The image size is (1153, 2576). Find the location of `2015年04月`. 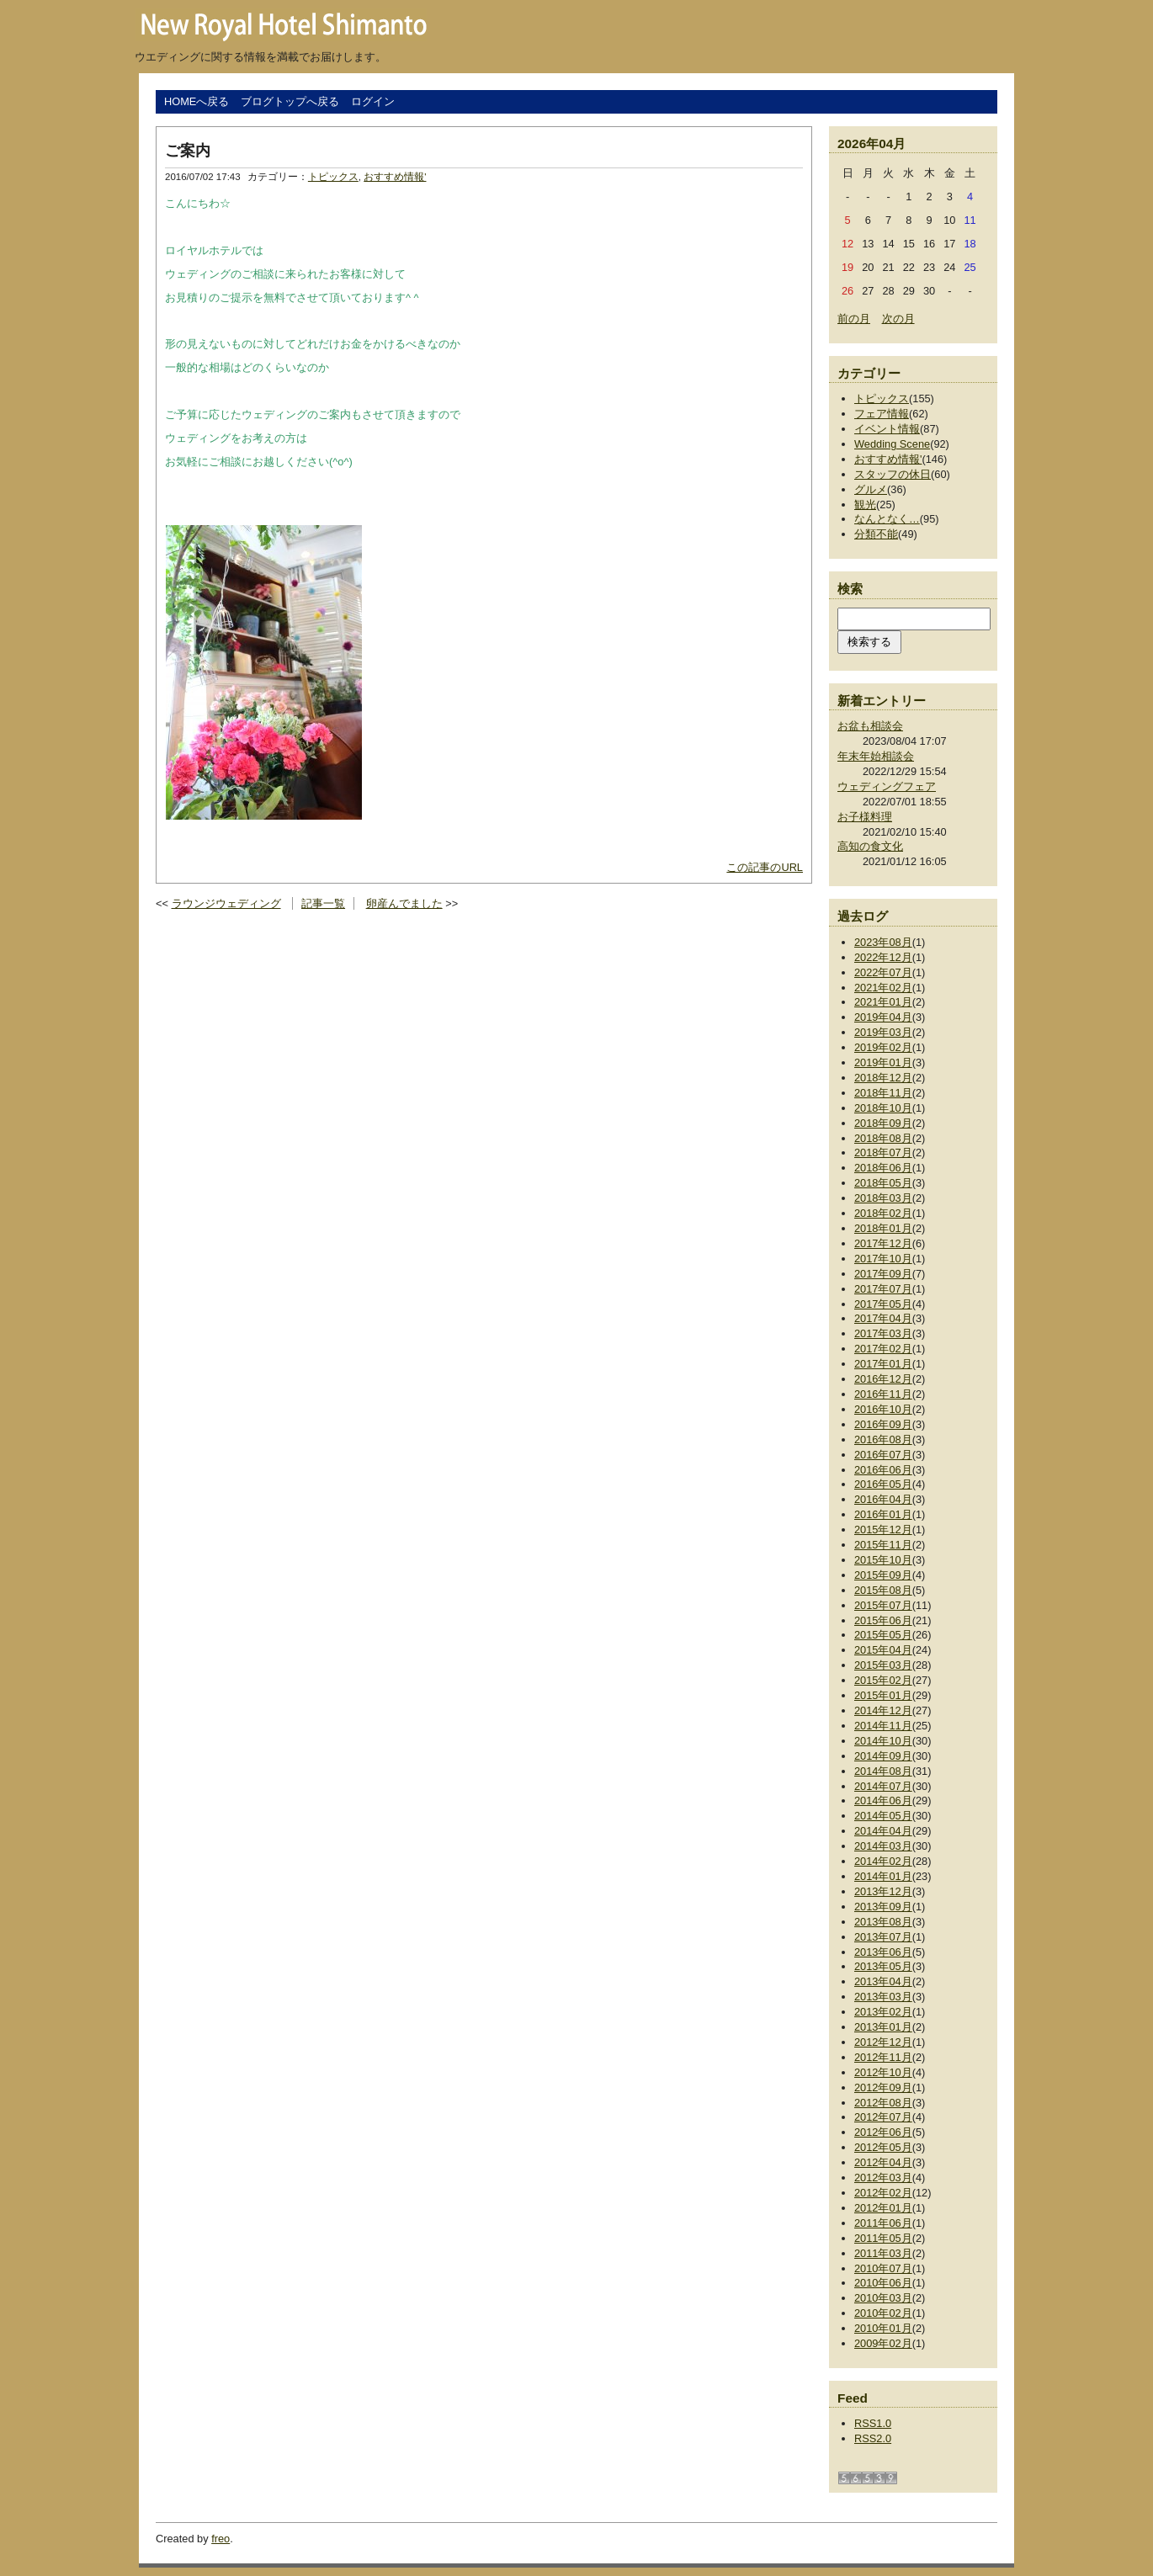

2015年04月 is located at coordinates (883, 1650).